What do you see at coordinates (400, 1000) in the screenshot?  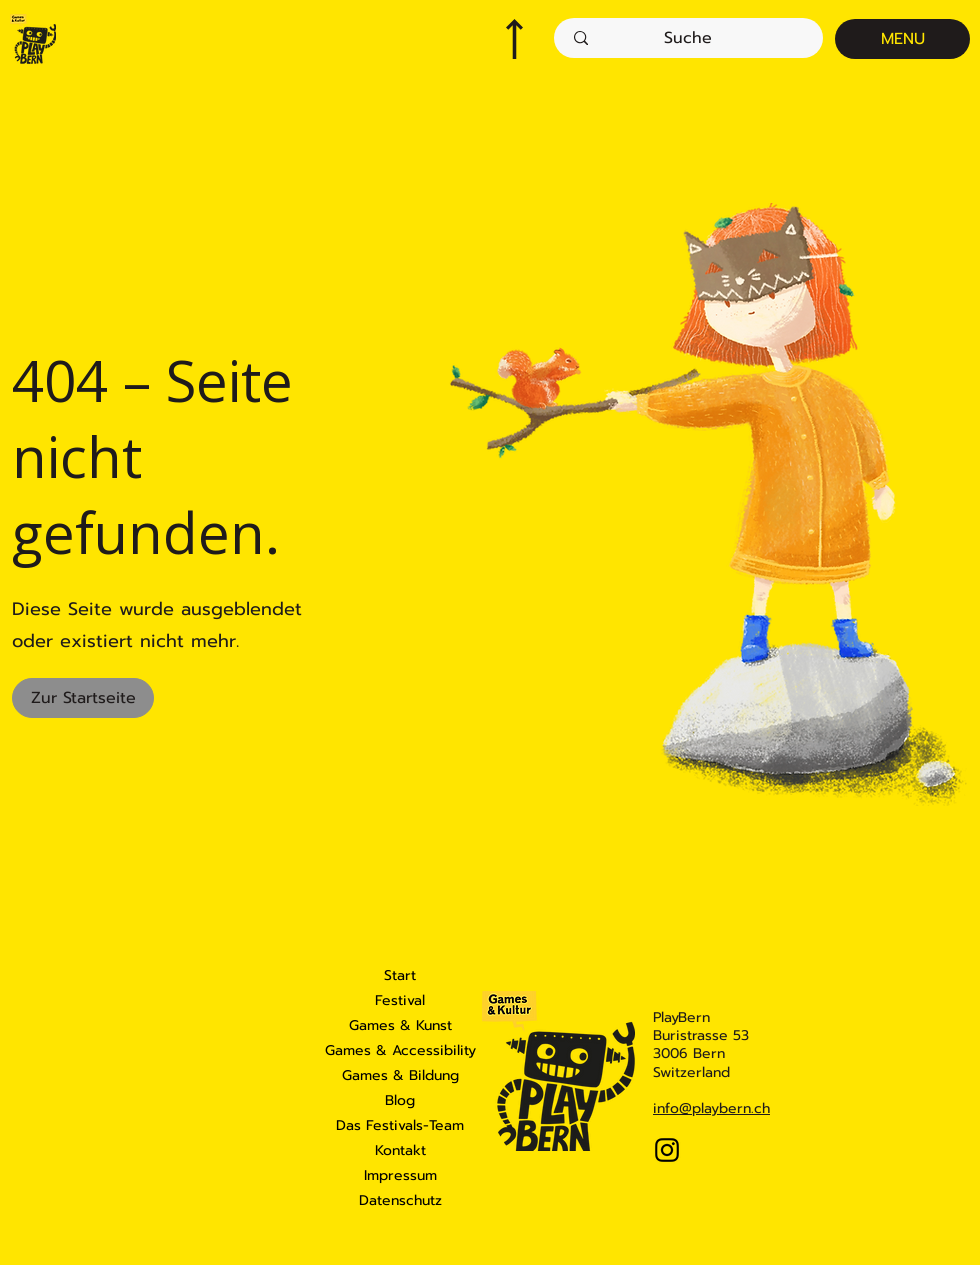 I see `Festival` at bounding box center [400, 1000].